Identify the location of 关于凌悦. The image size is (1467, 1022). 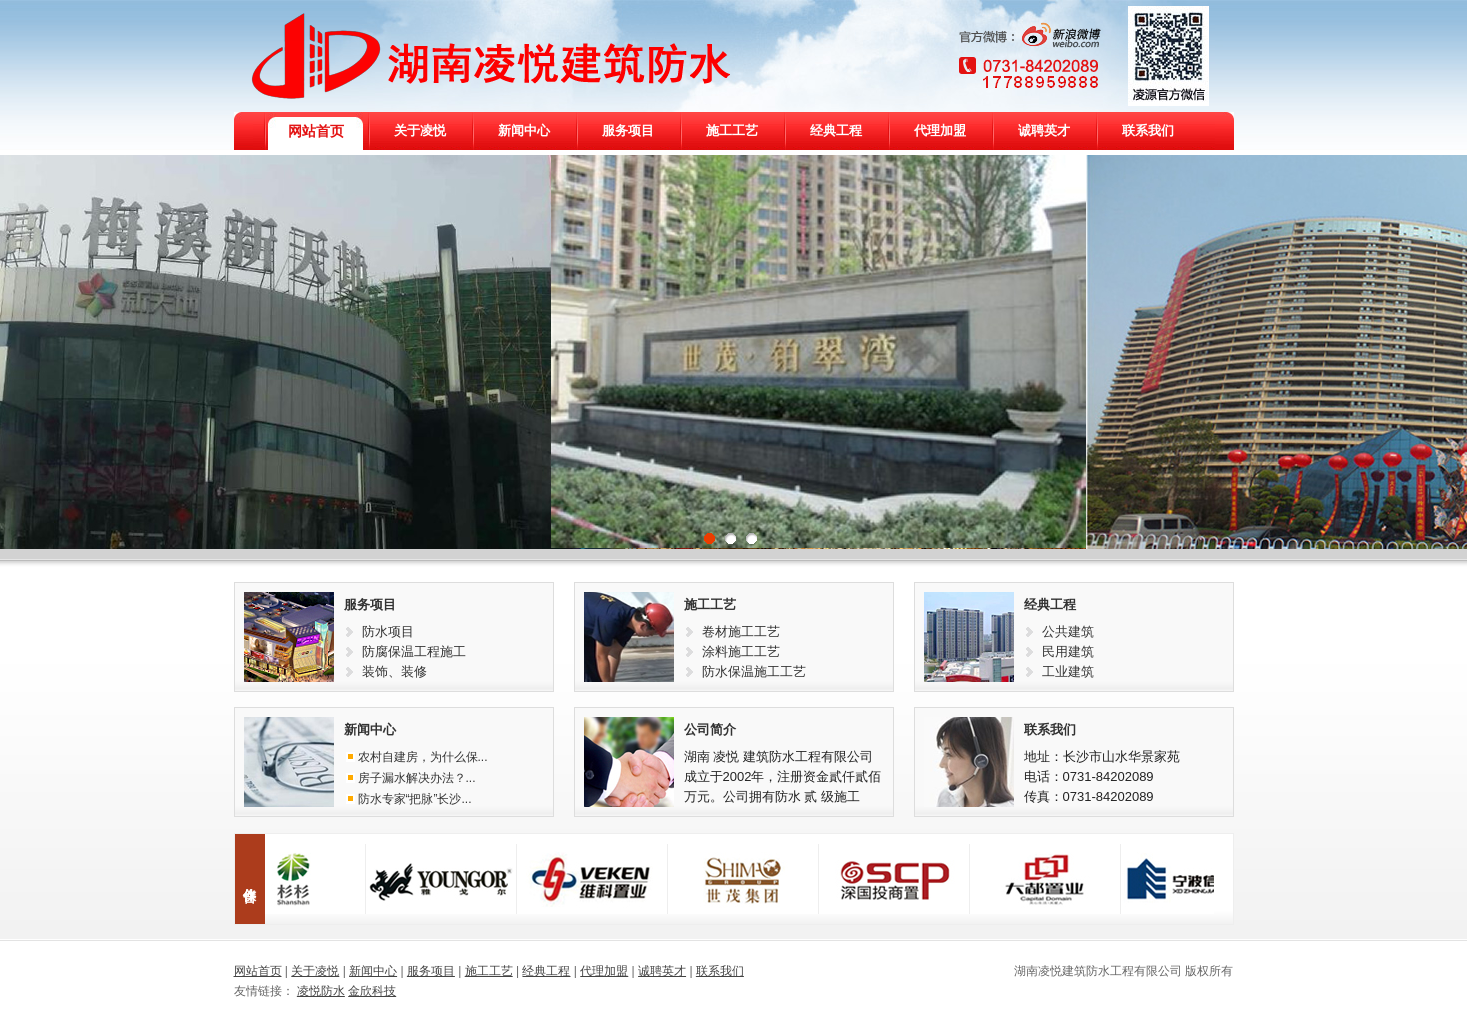
(315, 971).